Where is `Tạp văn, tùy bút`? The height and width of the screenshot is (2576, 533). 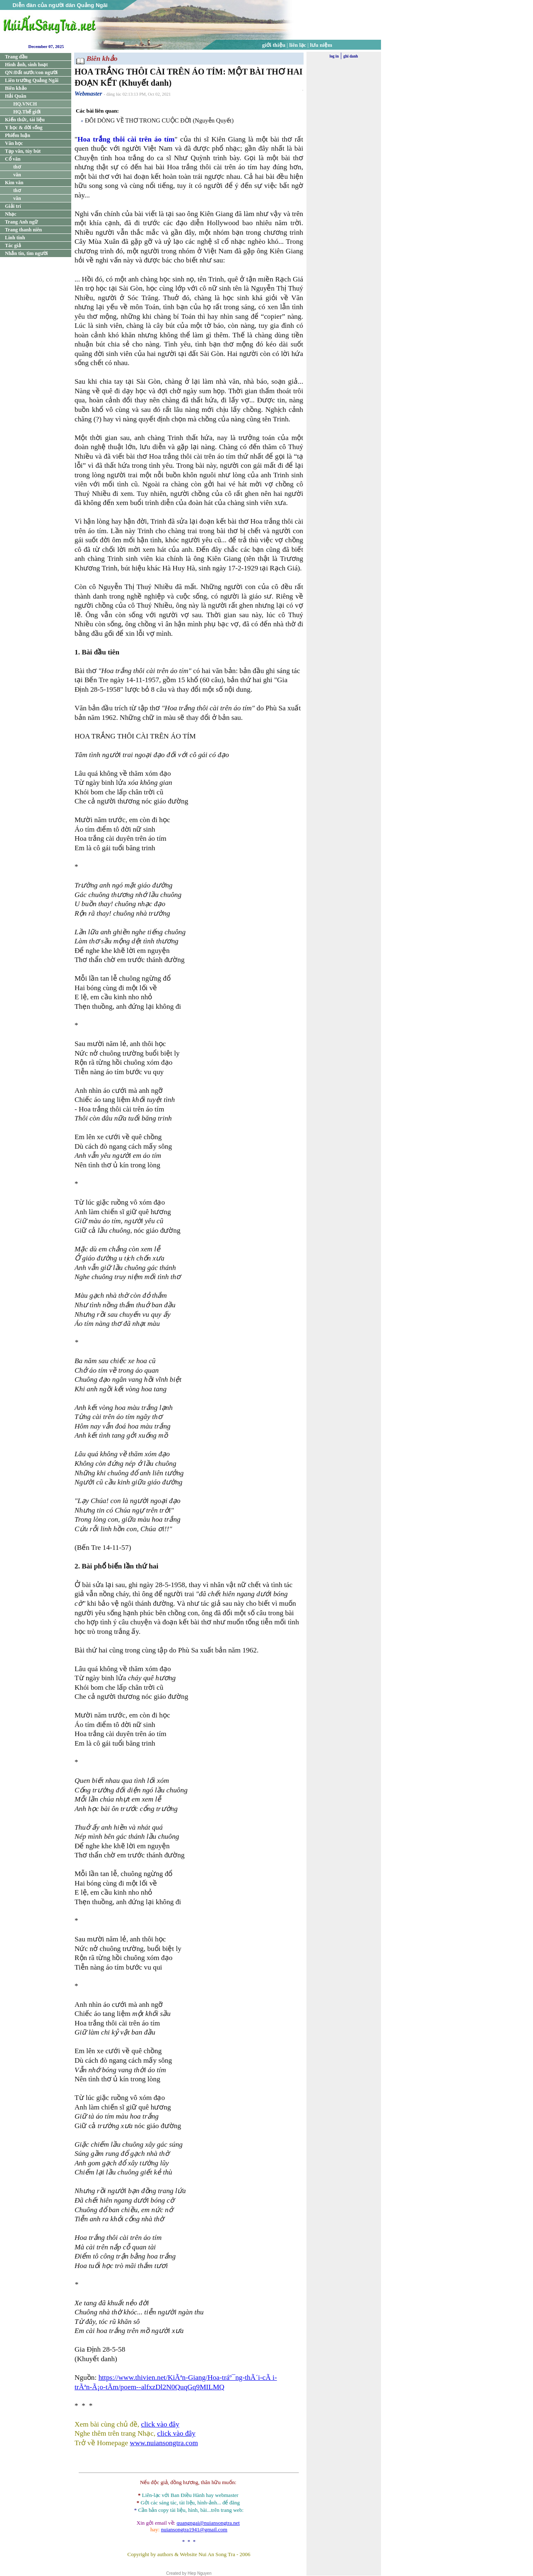 Tạp văn, tùy bút is located at coordinates (23, 151).